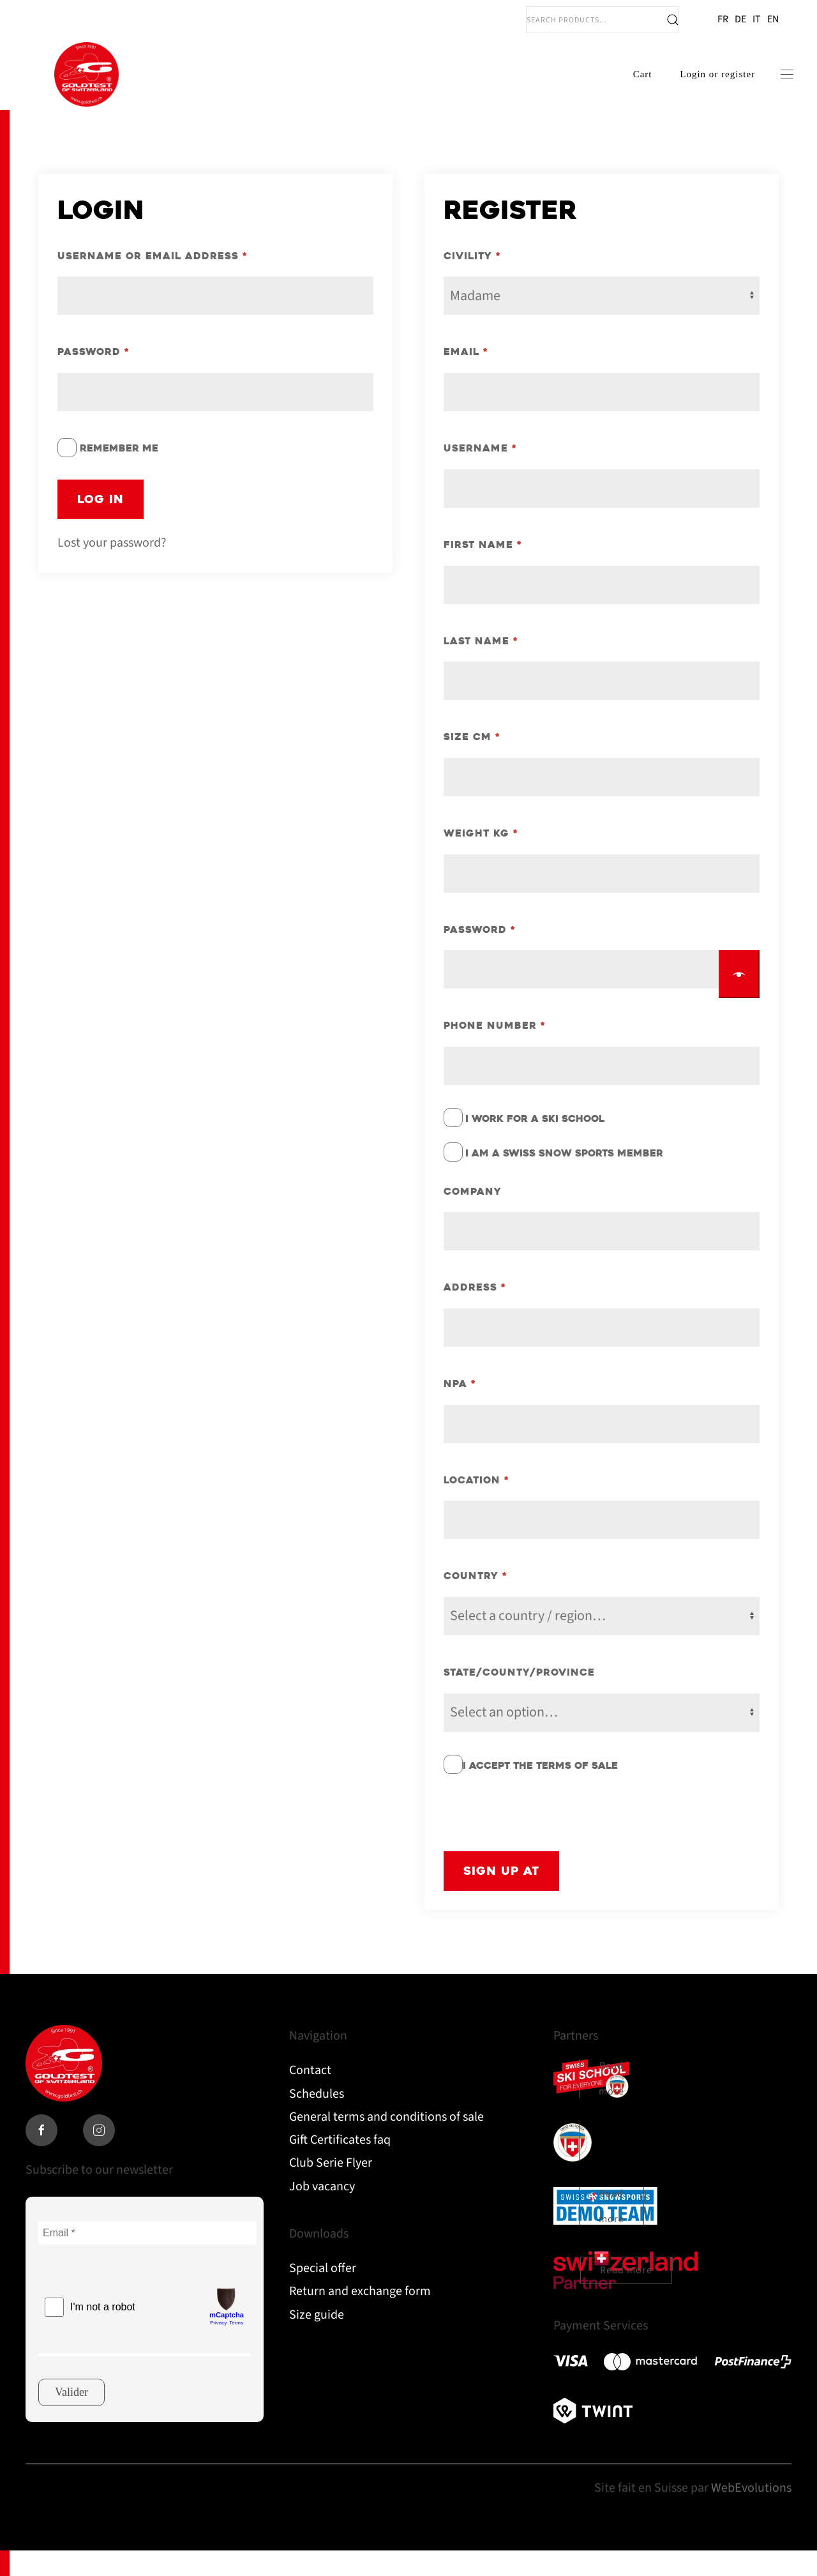  Describe the element at coordinates (100, 524) in the screenshot. I see `Log in` at that location.